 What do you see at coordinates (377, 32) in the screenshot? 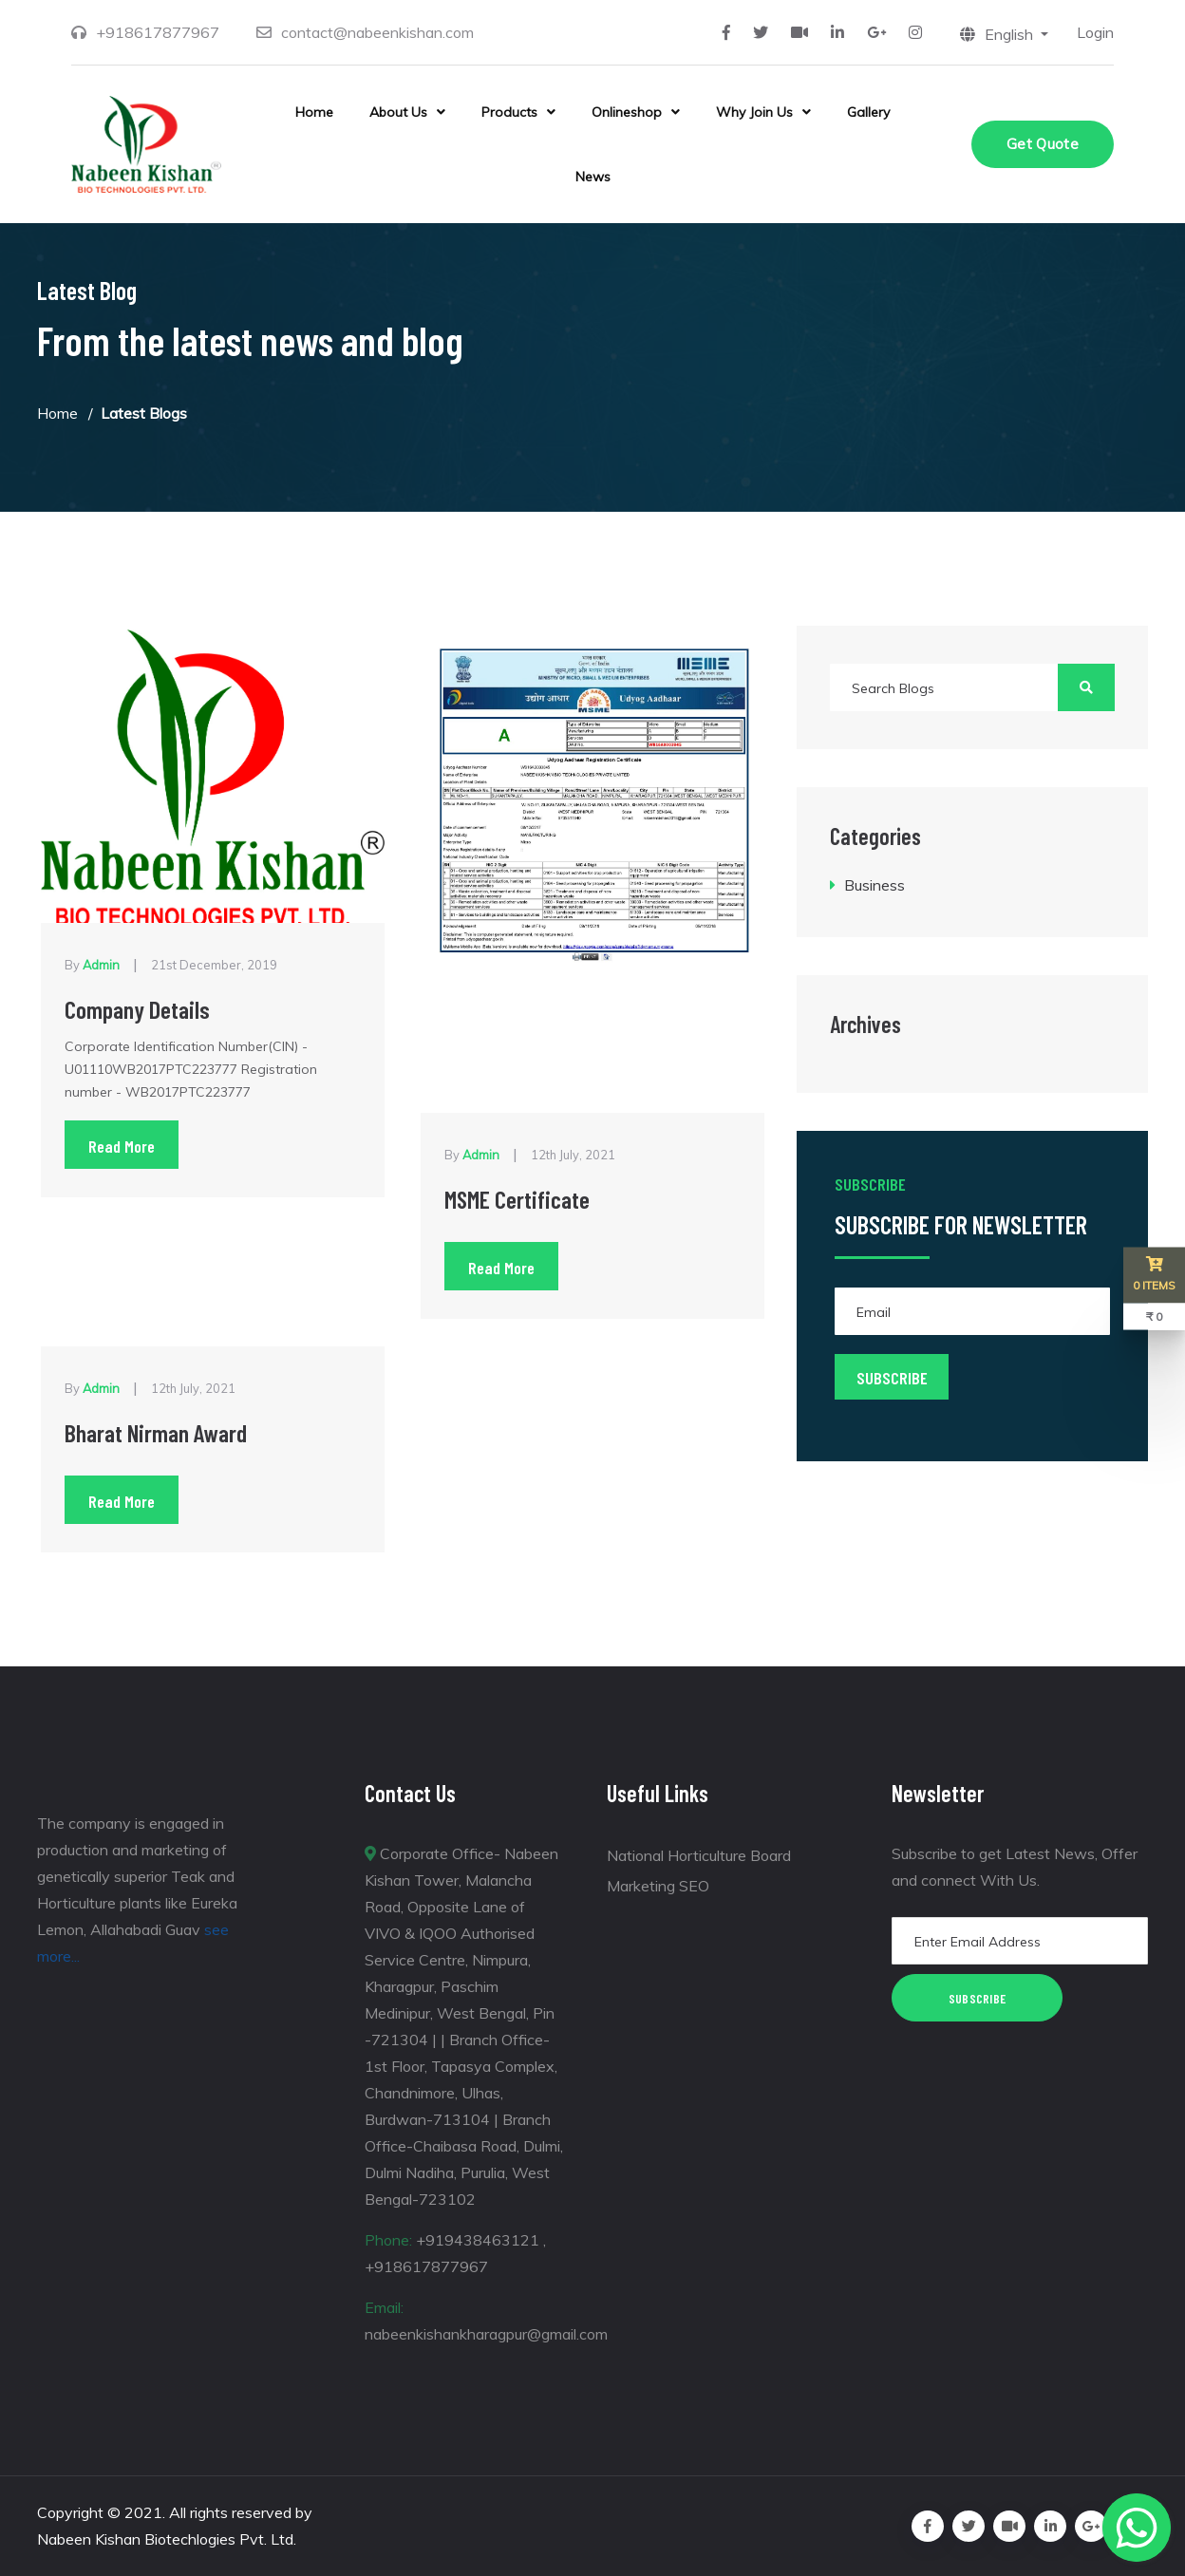
I see `contact@nabeenkishan.com` at bounding box center [377, 32].